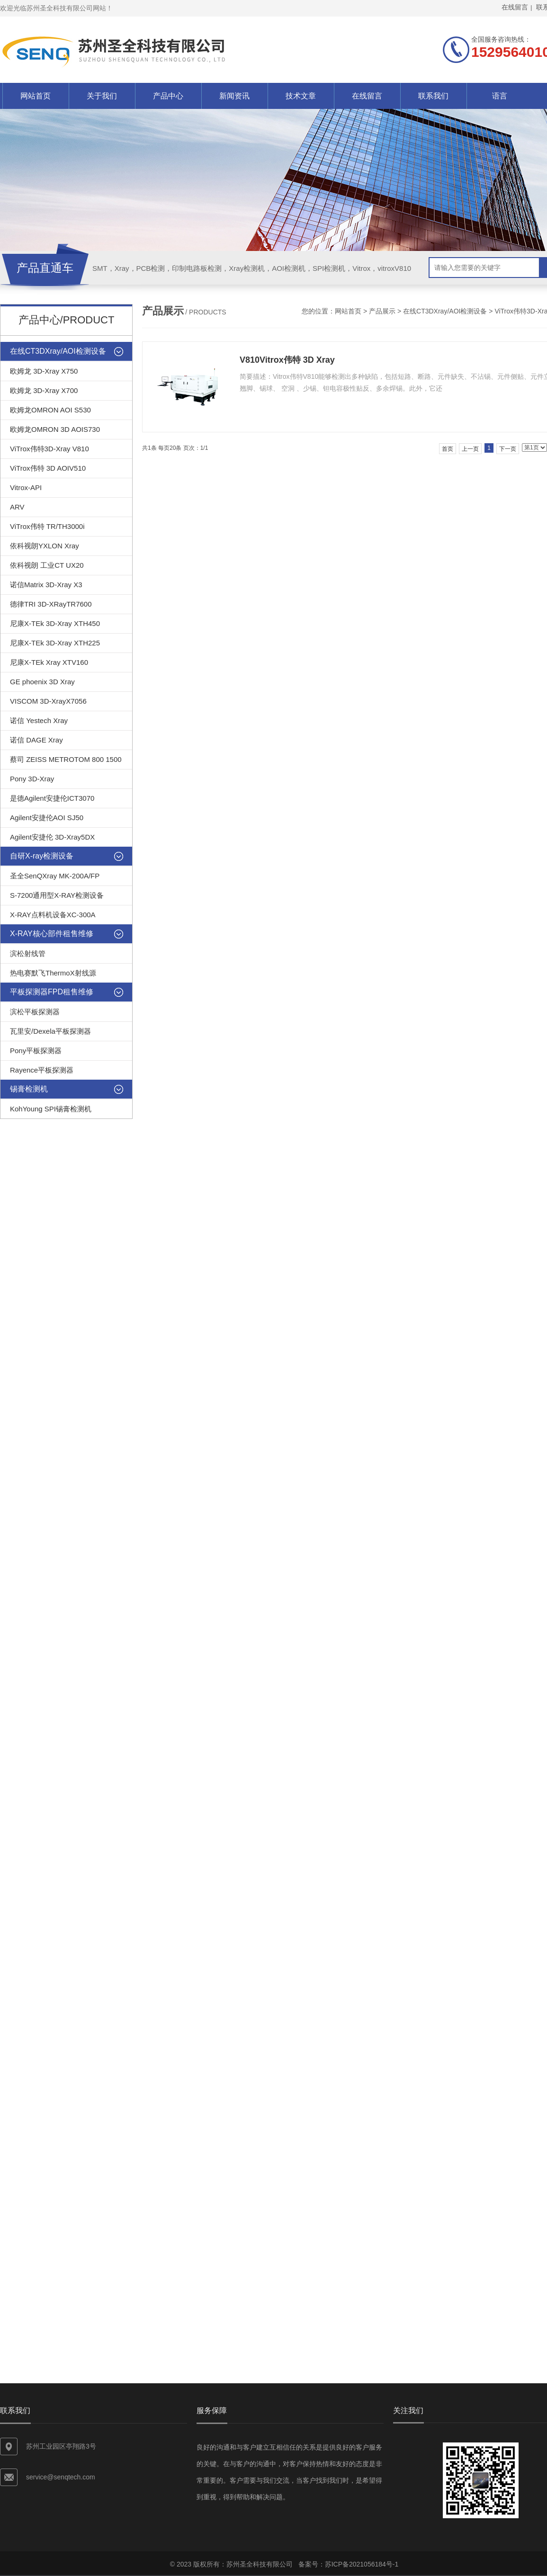 This screenshot has height=2576, width=547. I want to click on S-7200通用型X-RAY检测设备, so click(57, 895).